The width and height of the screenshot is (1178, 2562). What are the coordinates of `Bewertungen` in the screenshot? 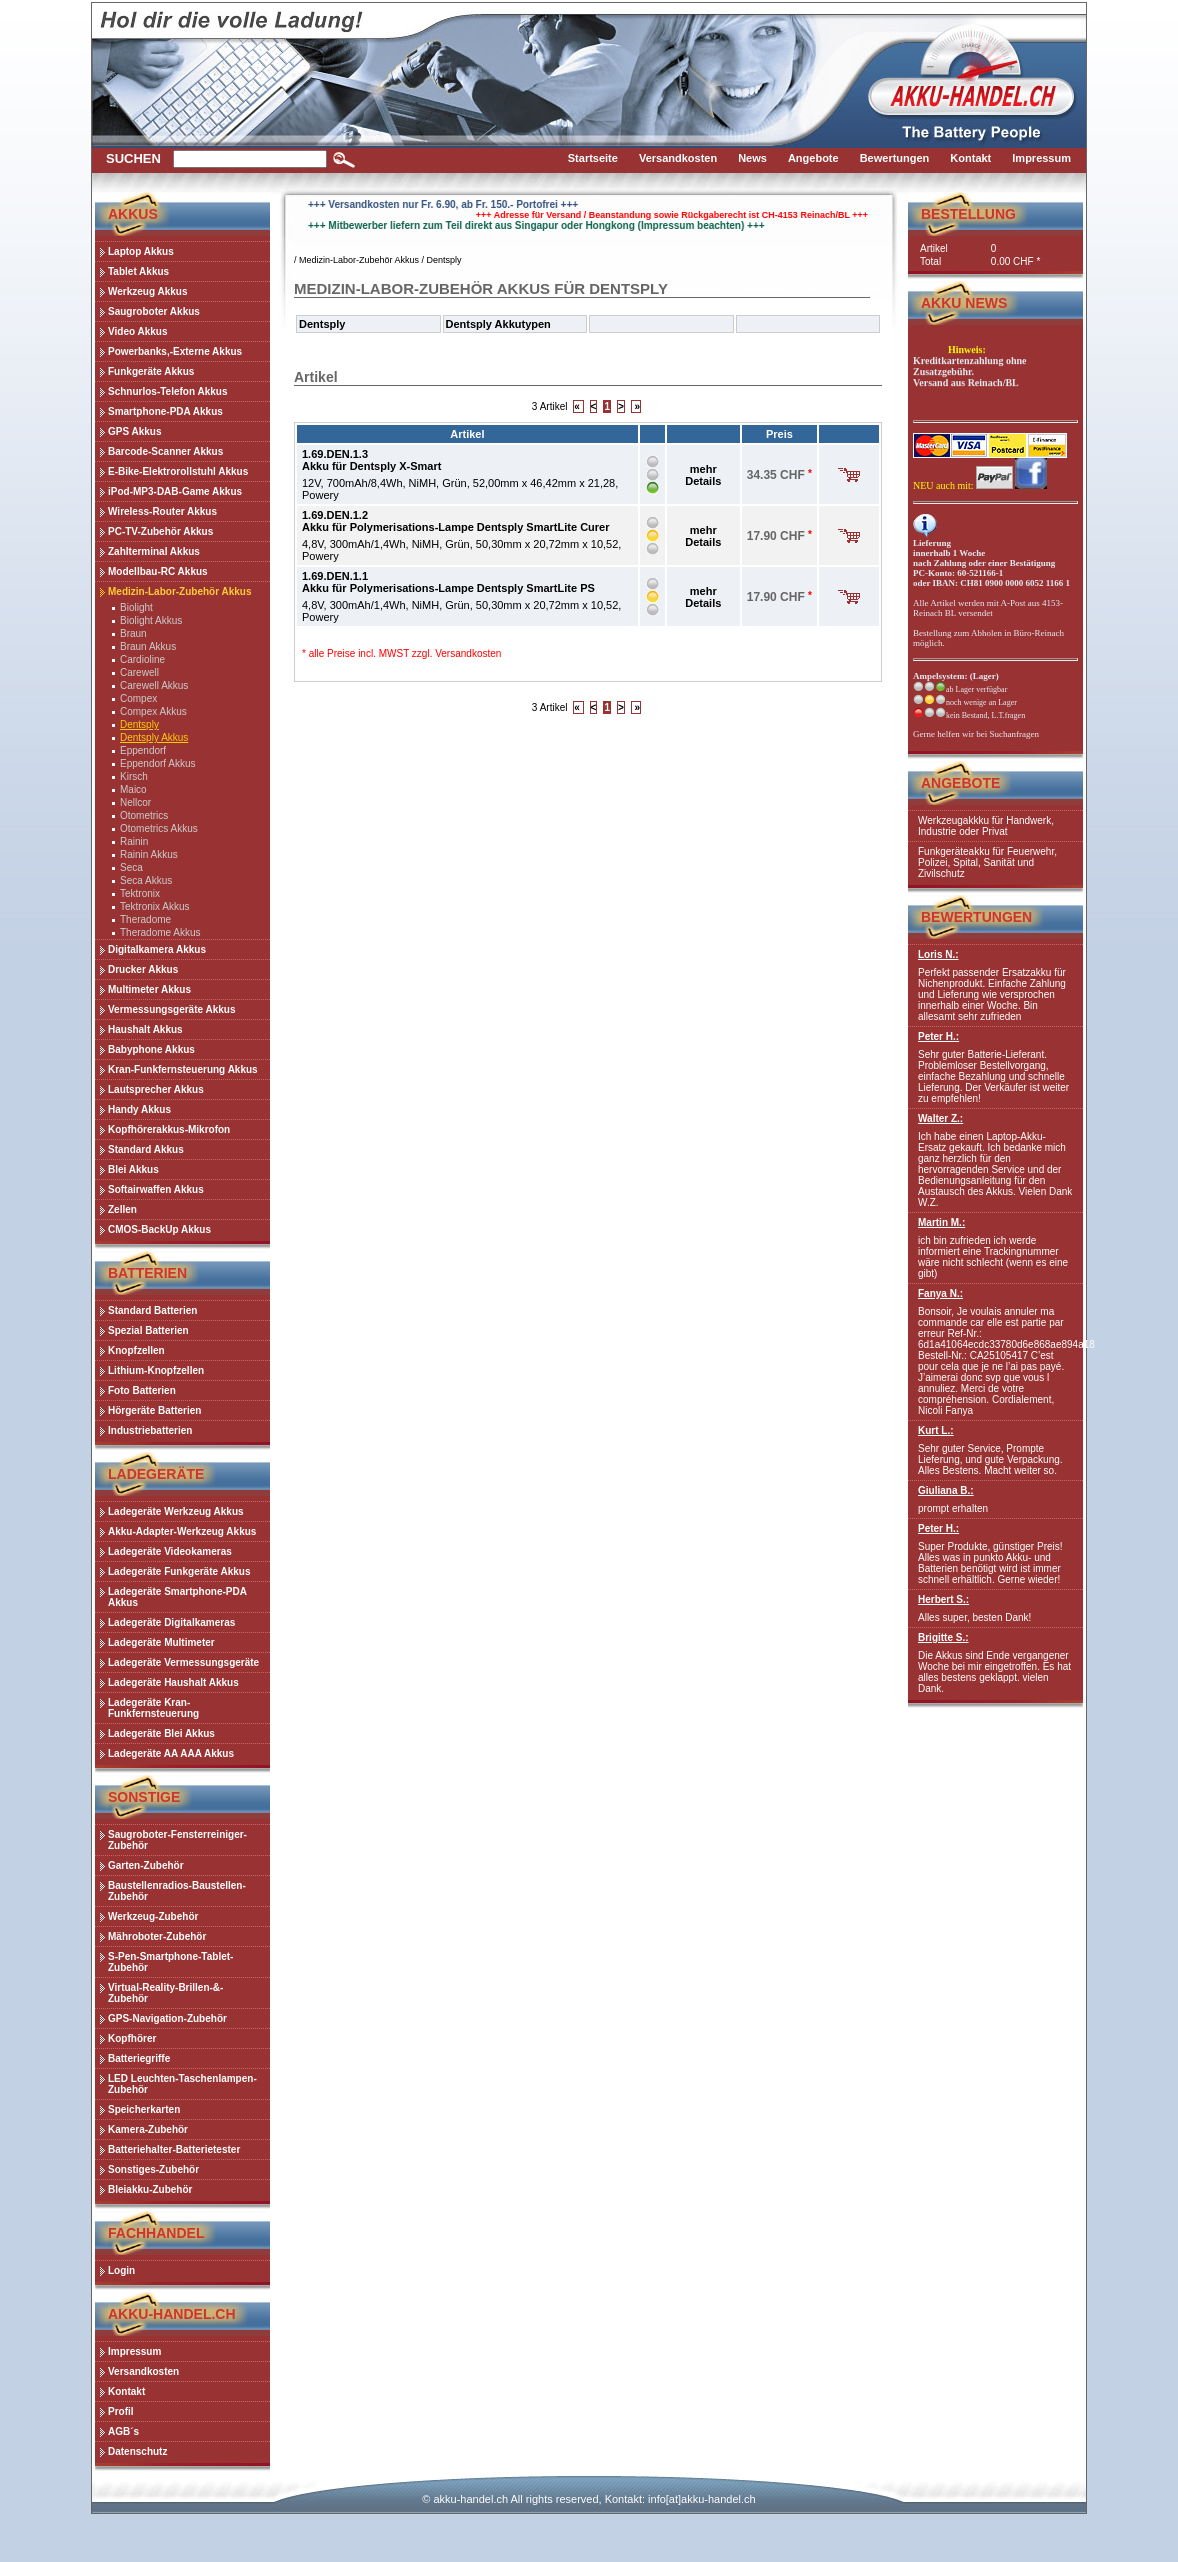 It's located at (976, 917).